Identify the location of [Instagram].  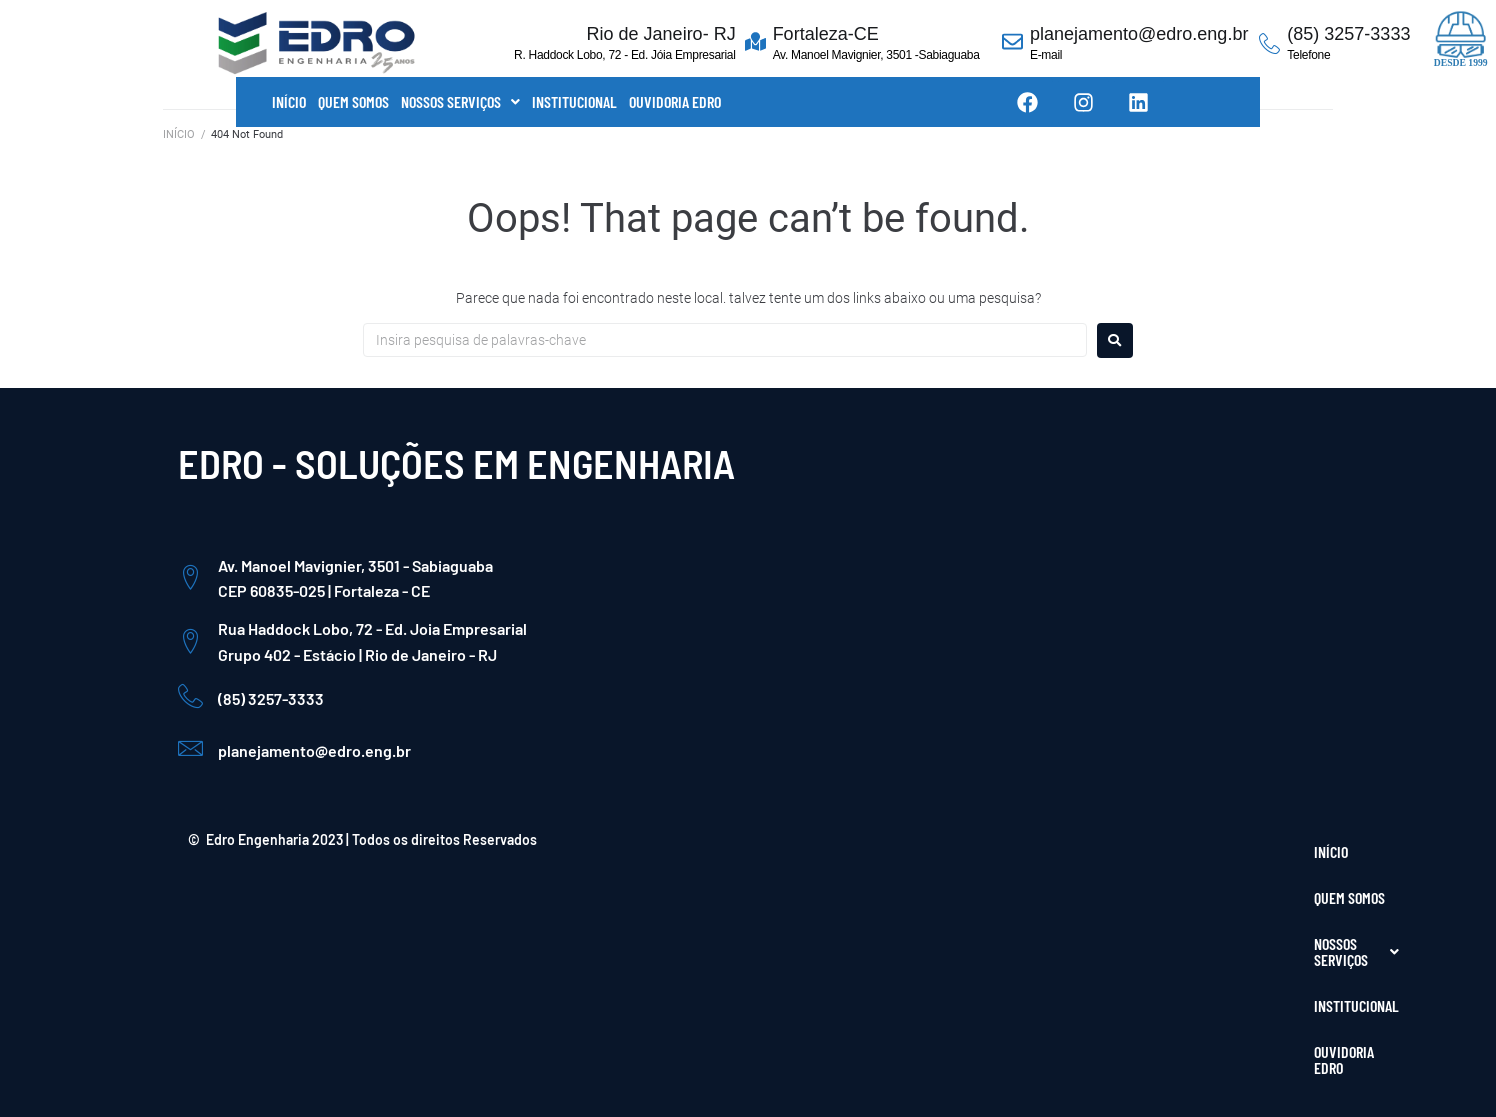
(1235, 925).